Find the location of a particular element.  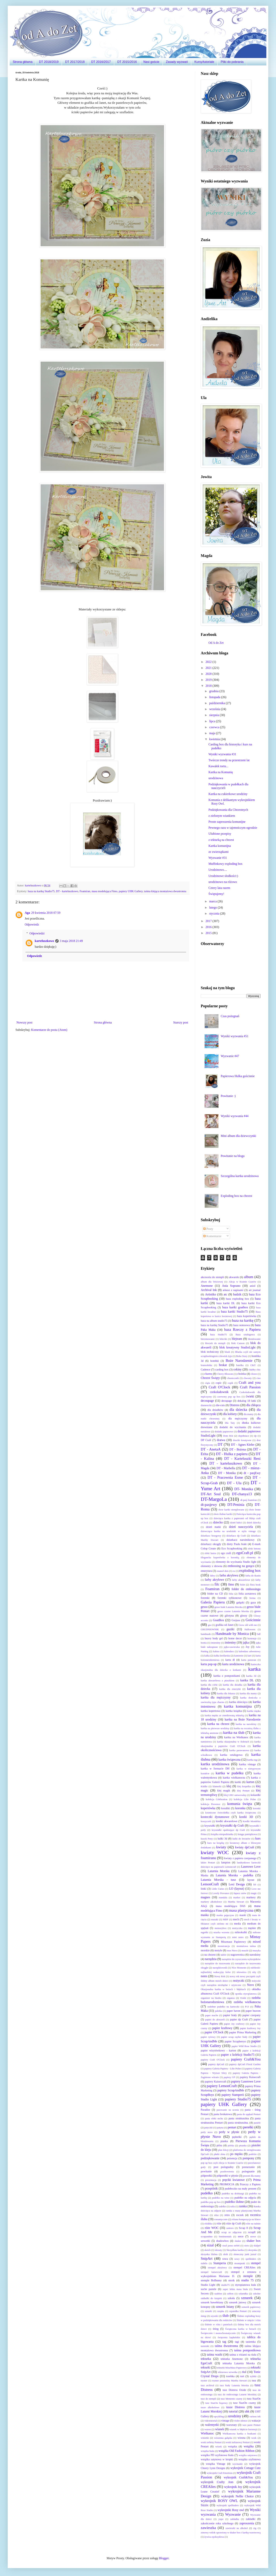

kartka dla mężczyzny is located at coordinates (216, 1697).